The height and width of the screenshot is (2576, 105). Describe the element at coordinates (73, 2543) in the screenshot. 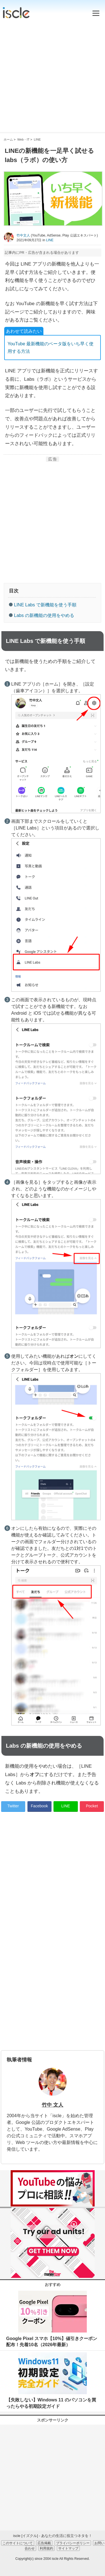

I see `プライバシーポリシー` at that location.